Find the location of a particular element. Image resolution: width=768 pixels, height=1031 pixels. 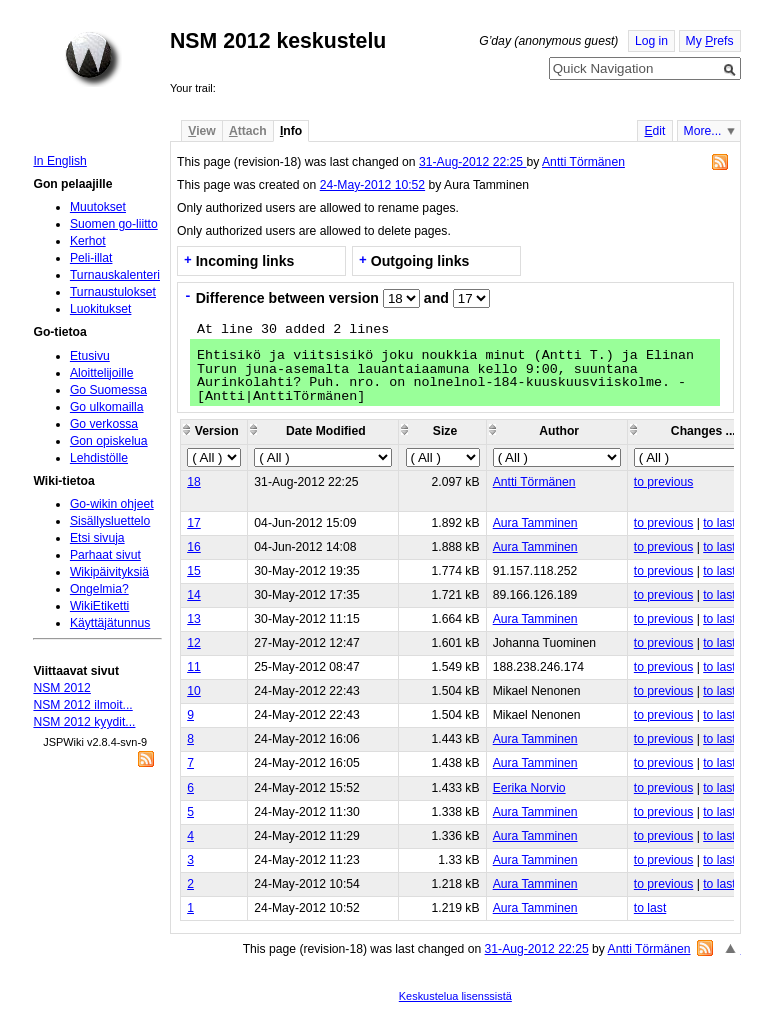

nfo is located at coordinates (291, 131).